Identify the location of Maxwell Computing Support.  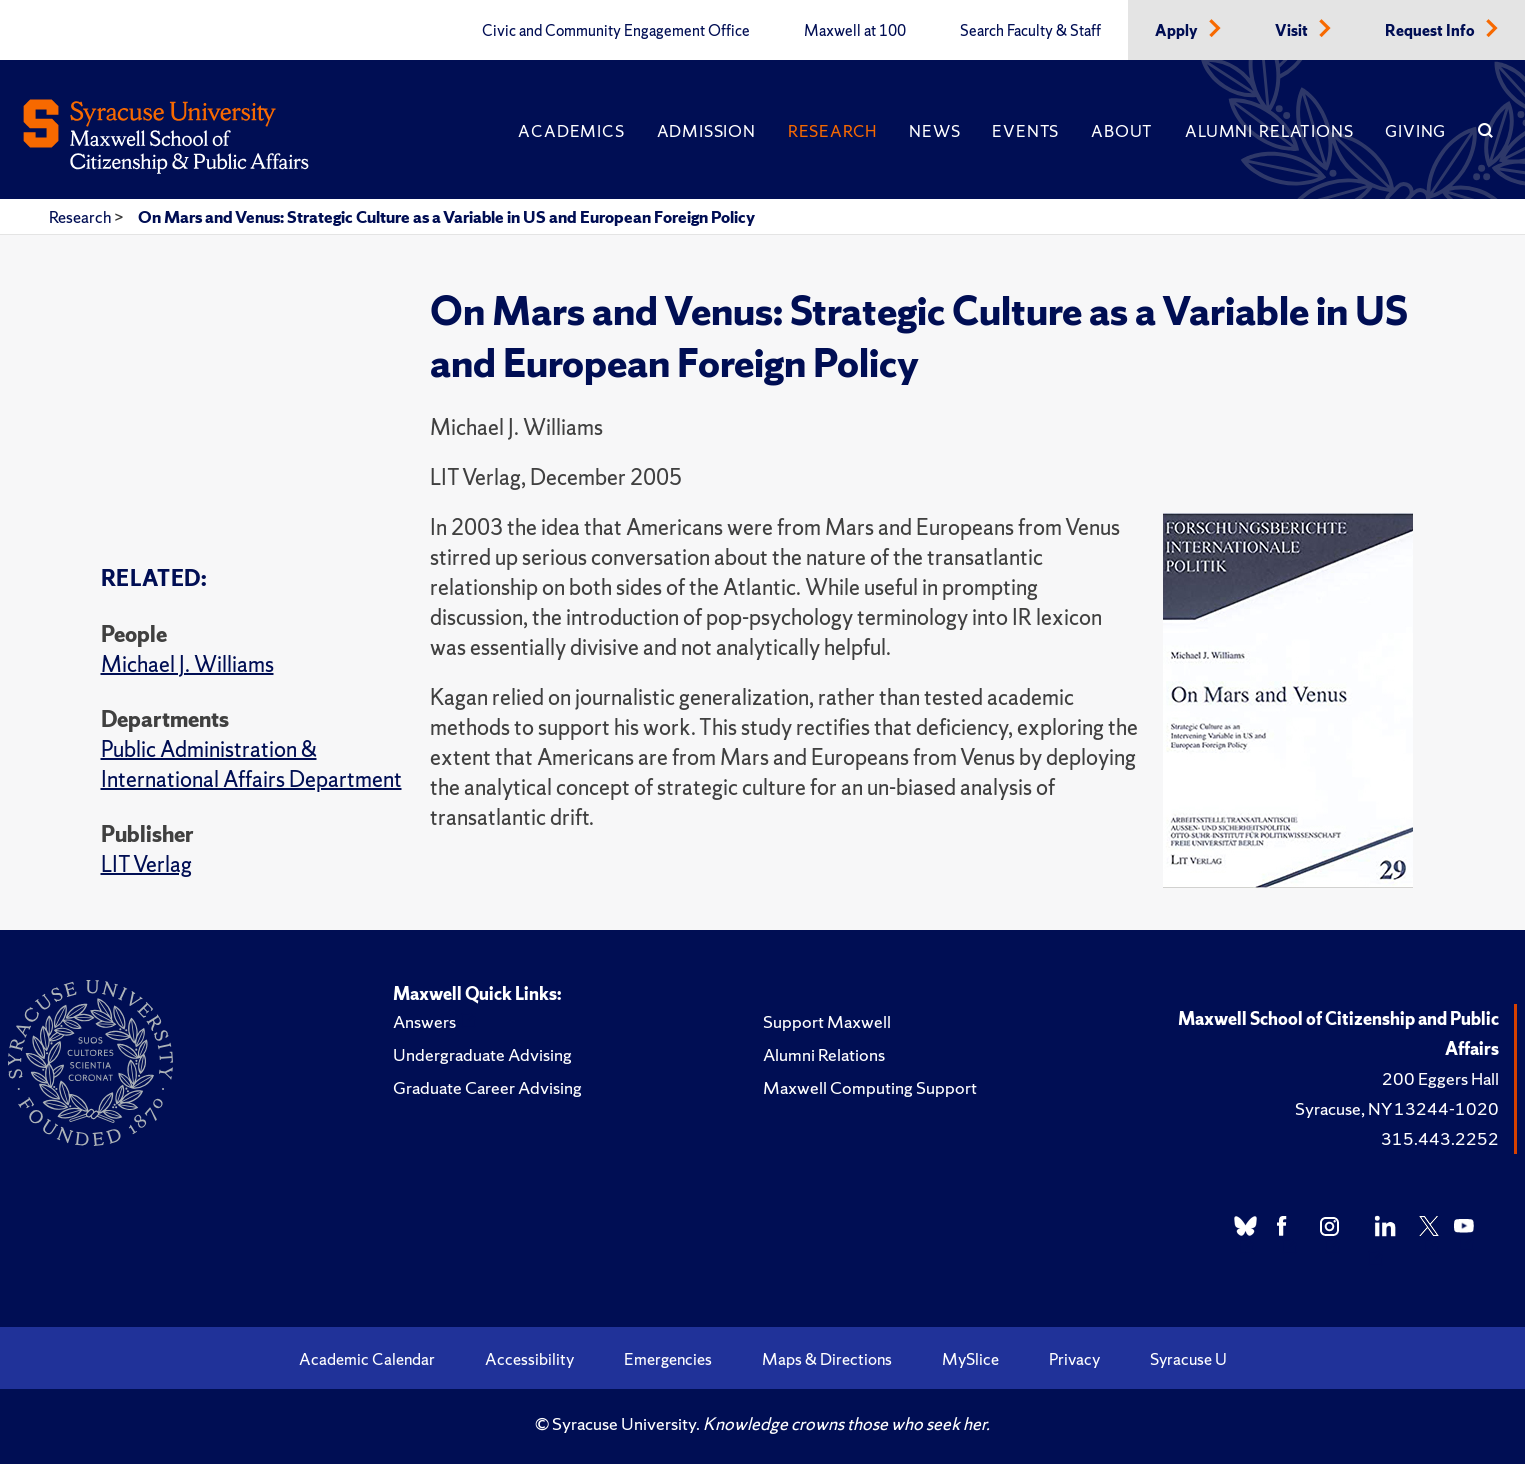
(870, 1087).